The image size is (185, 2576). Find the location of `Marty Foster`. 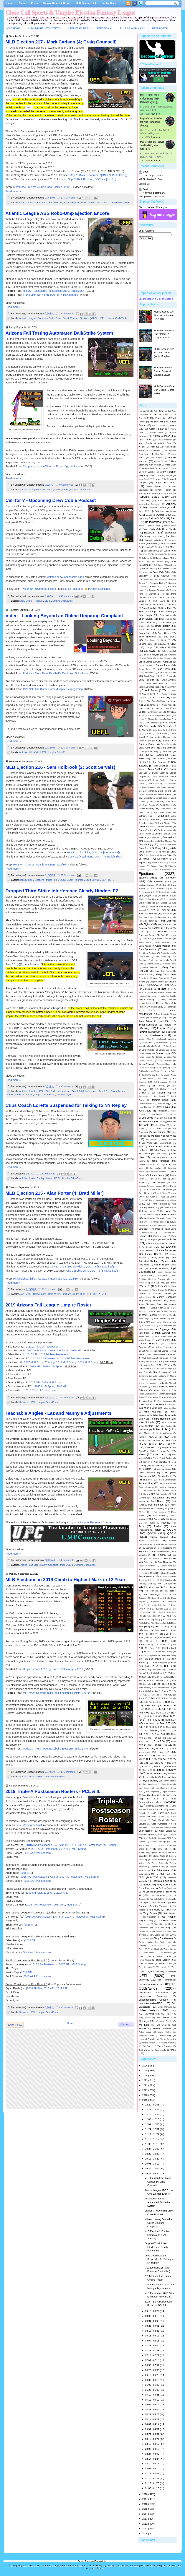

Marty Foster is located at coordinates (163, 1340).